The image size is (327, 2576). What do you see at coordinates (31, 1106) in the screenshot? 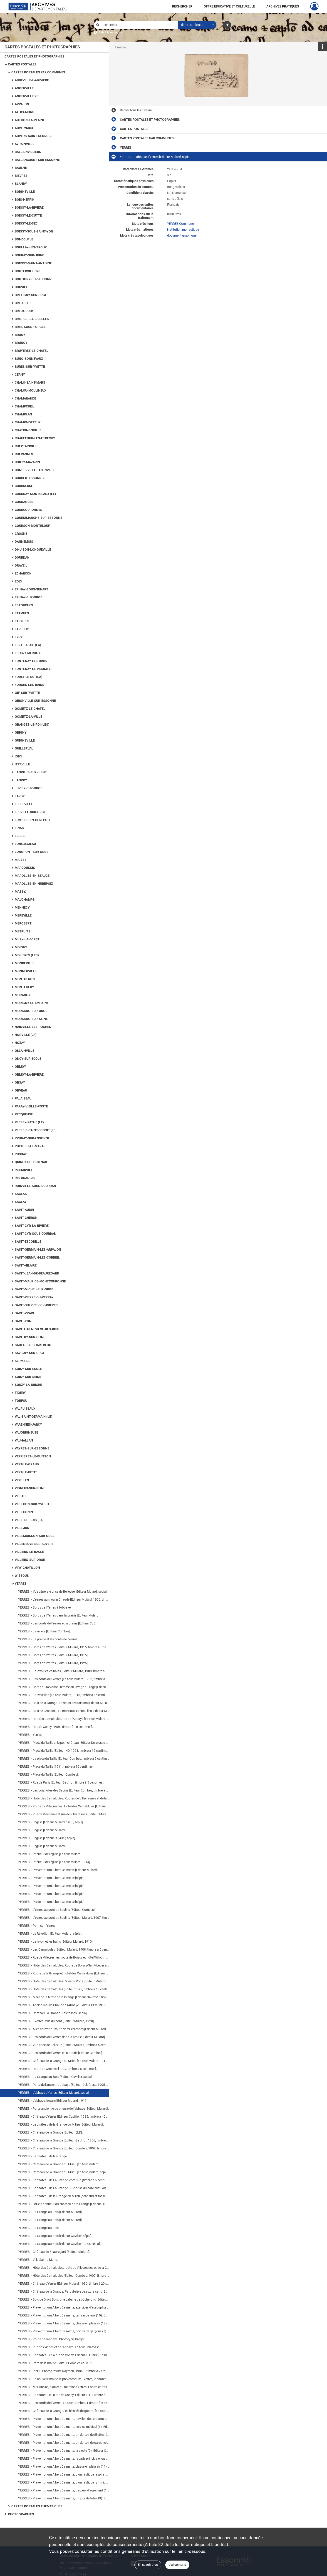
I see `PARAY-VIEILLE-POSTE` at bounding box center [31, 1106].